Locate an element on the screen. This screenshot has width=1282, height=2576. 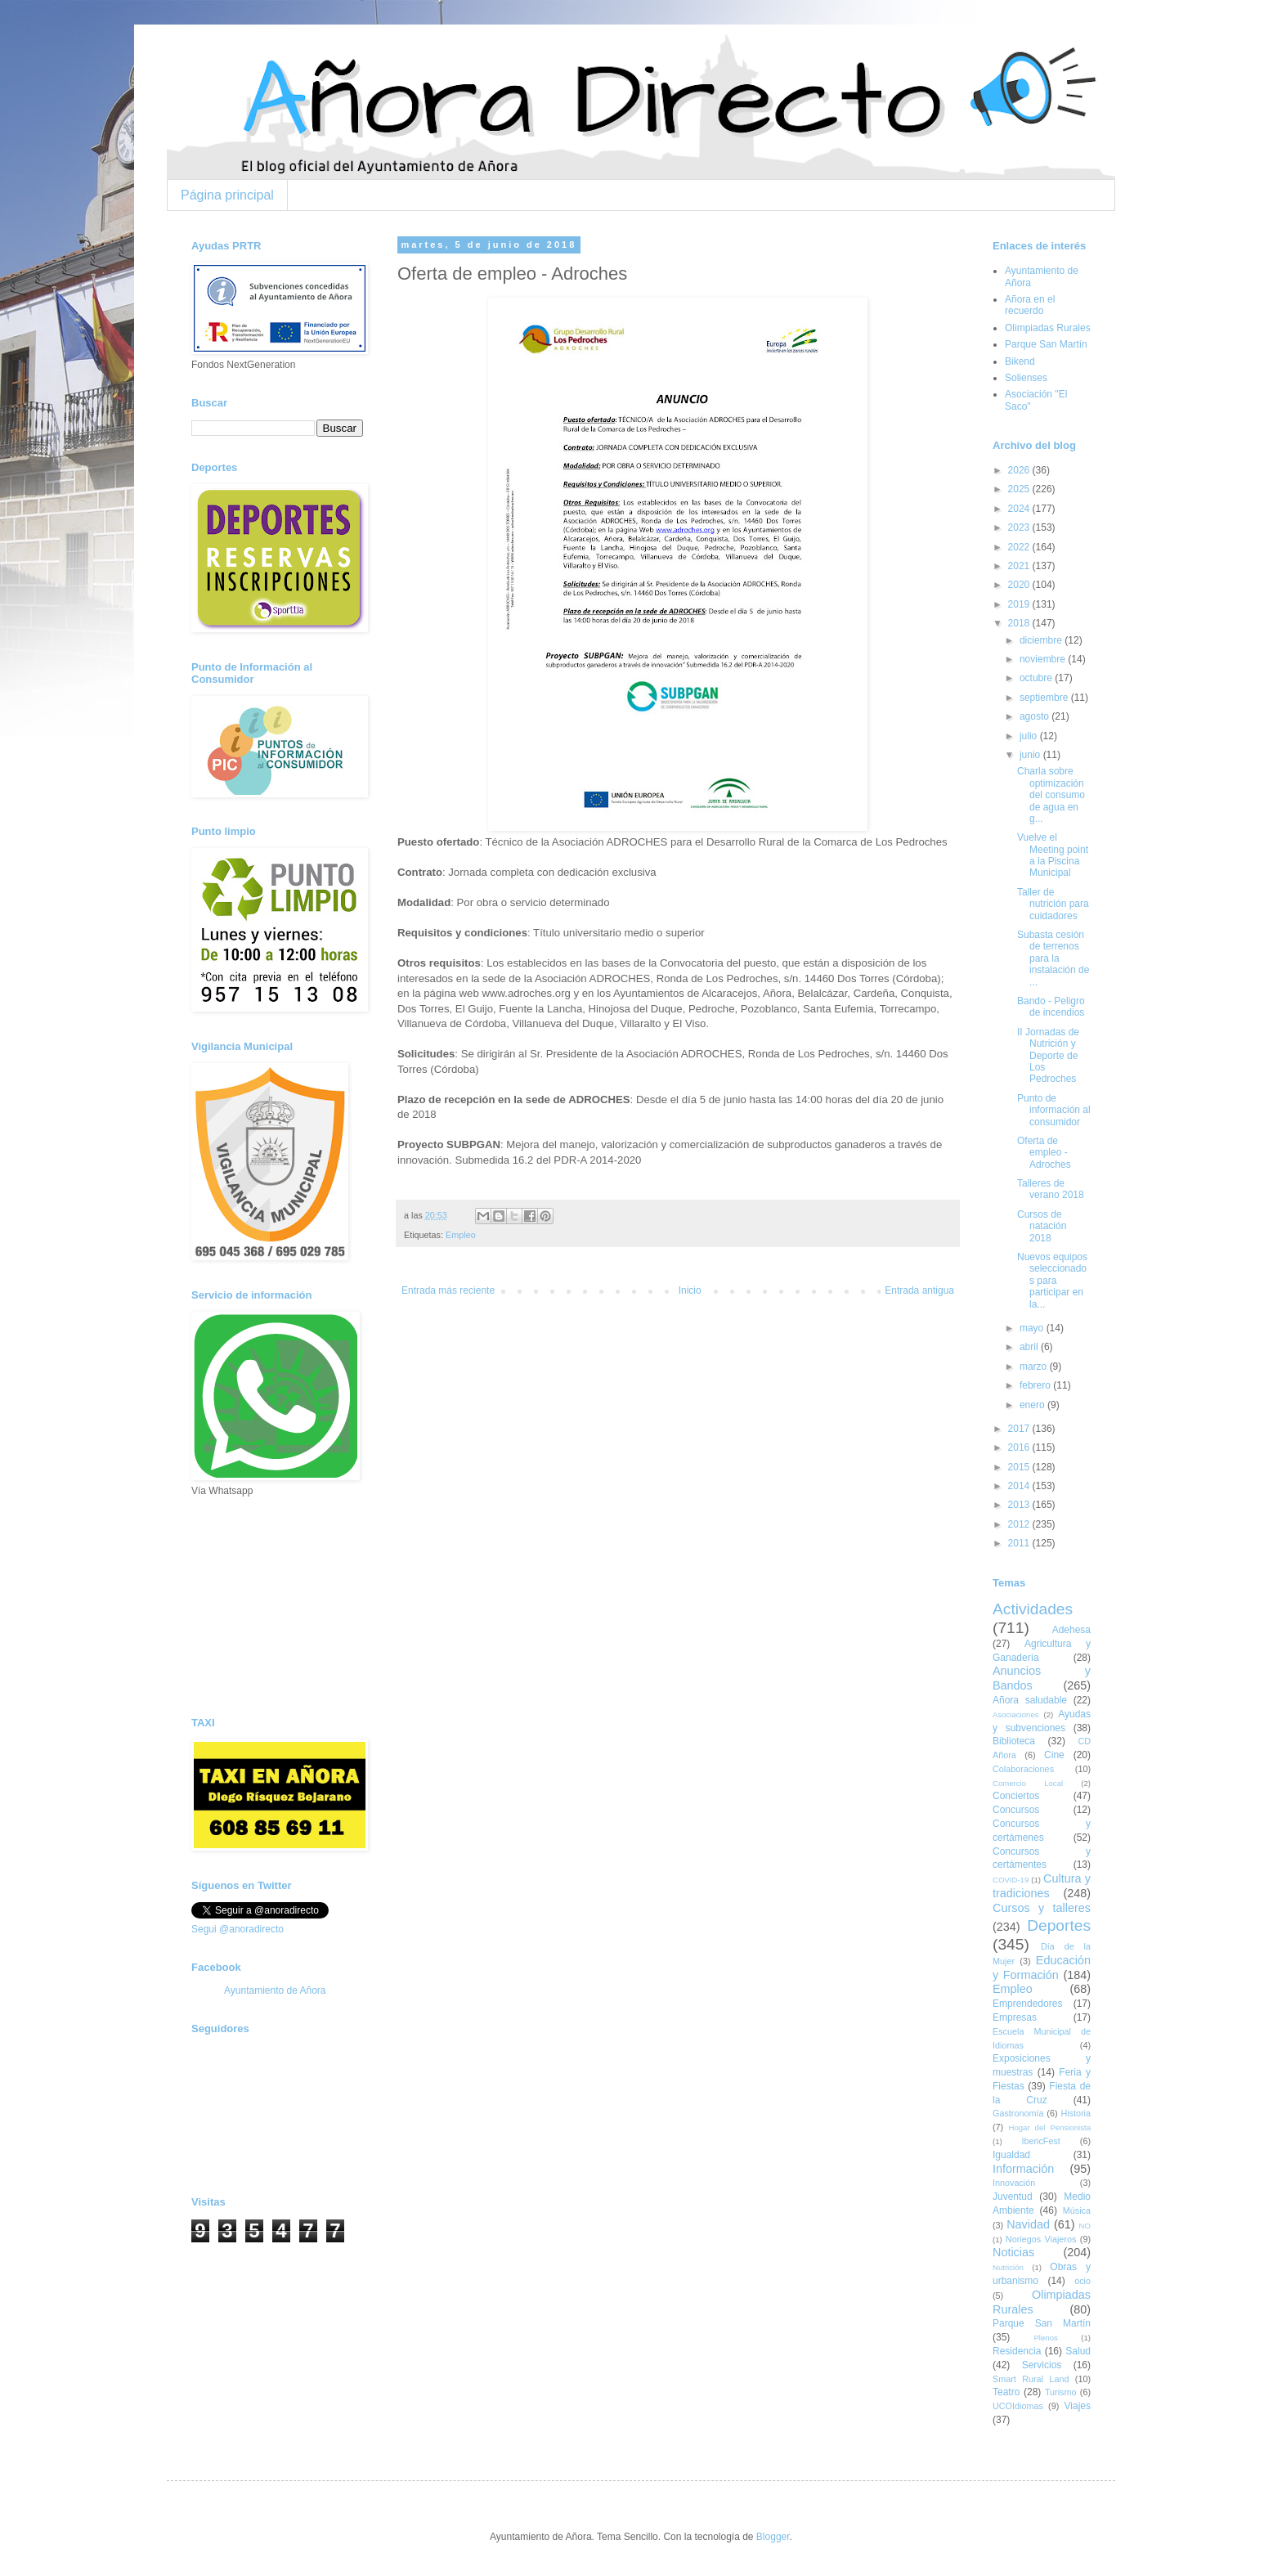
Empresas is located at coordinates (1015, 2017).